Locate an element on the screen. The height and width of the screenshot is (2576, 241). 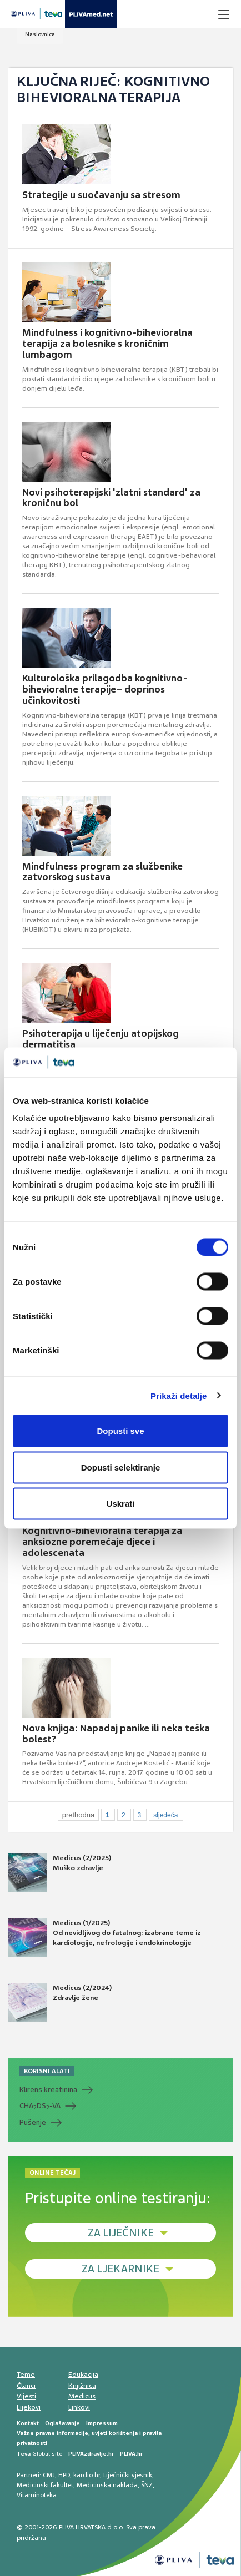
Dopusti sve is located at coordinates (120, 1431).